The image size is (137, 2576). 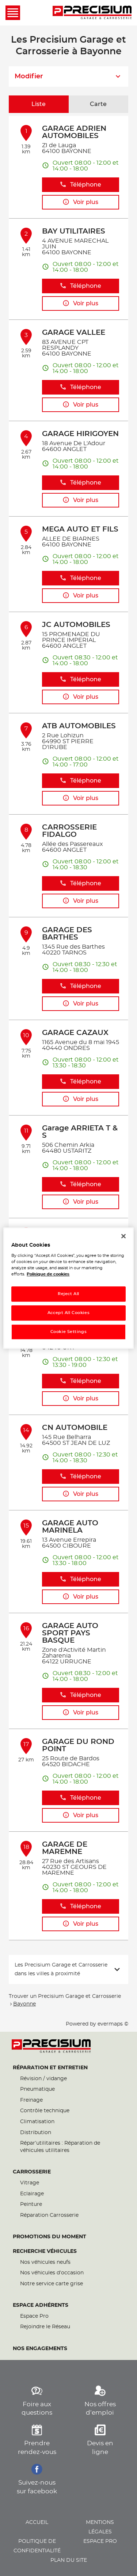 What do you see at coordinates (40, 2348) in the screenshot?
I see `Nos engagements` at bounding box center [40, 2348].